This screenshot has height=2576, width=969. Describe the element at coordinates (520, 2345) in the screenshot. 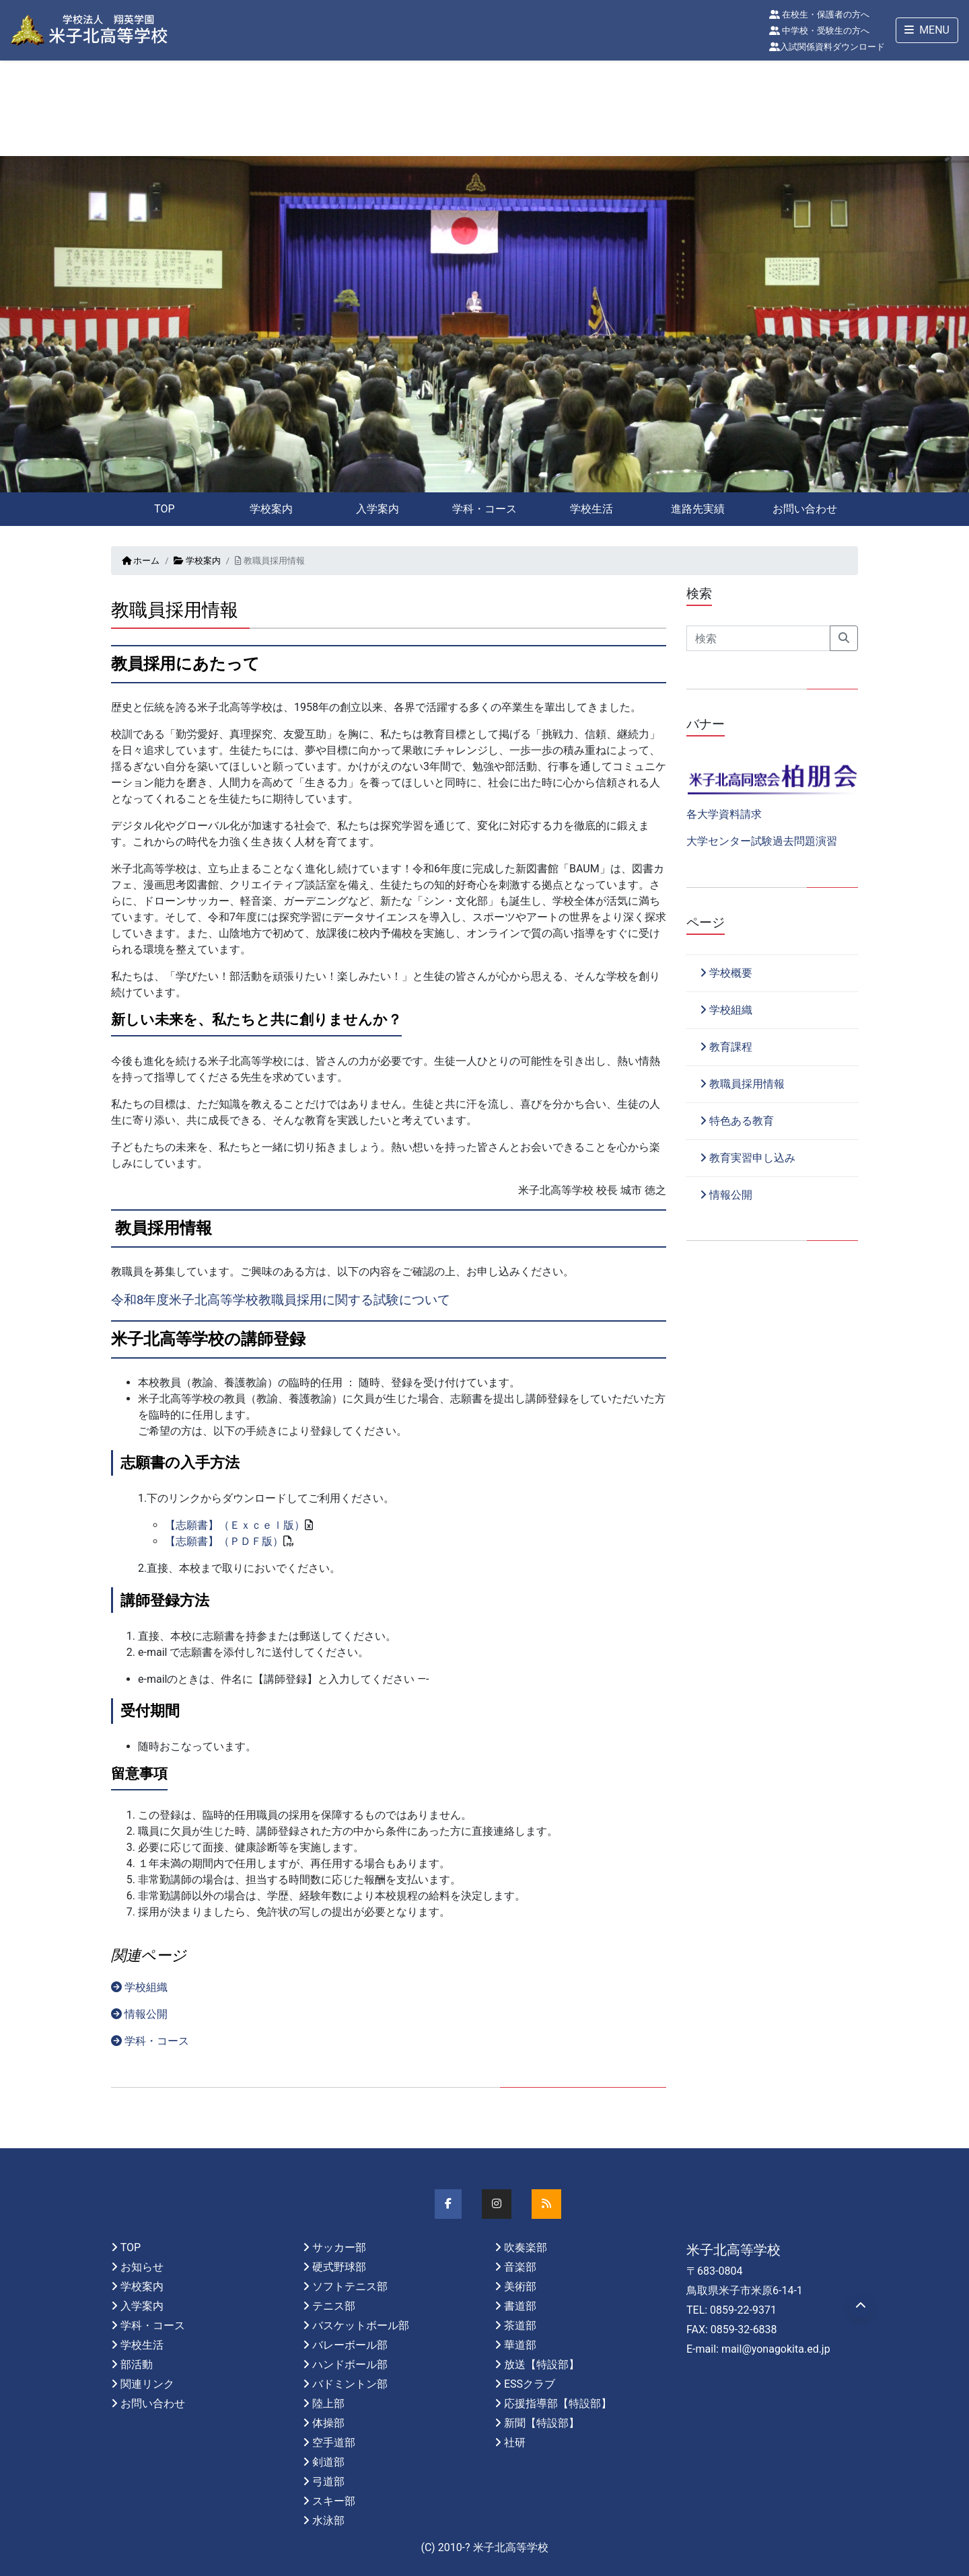

I see `華道部` at that location.